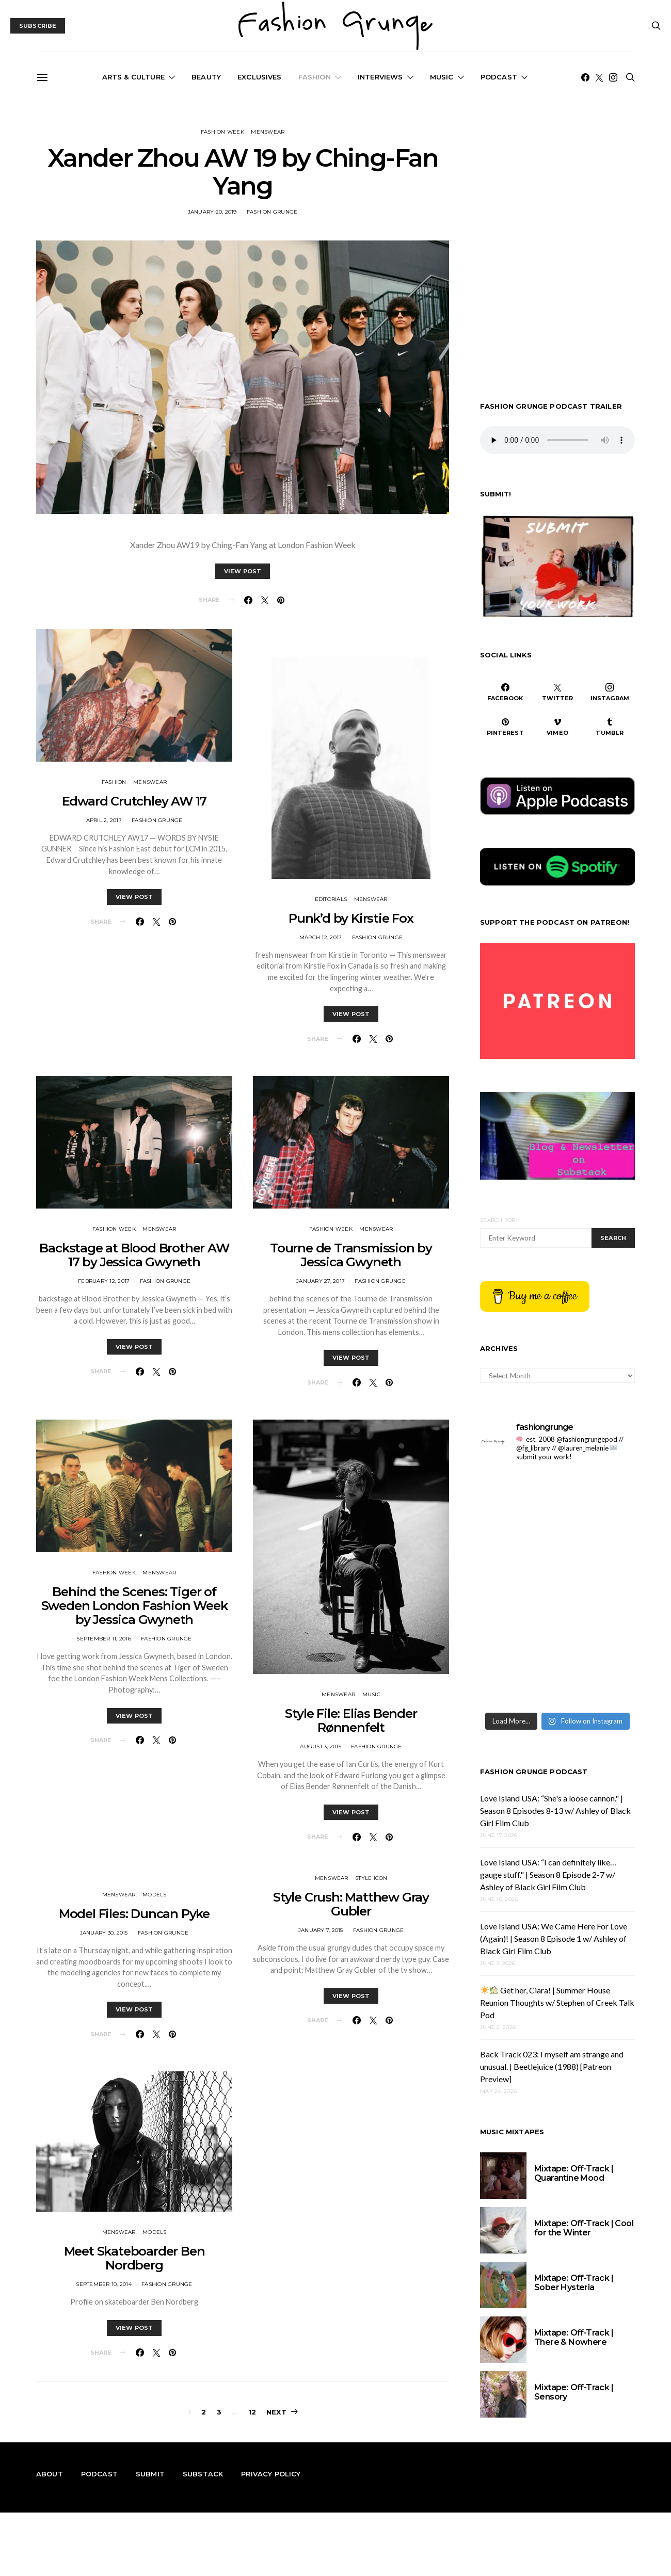 The image size is (671, 2576). What do you see at coordinates (49, 2474) in the screenshot?
I see `About` at bounding box center [49, 2474].